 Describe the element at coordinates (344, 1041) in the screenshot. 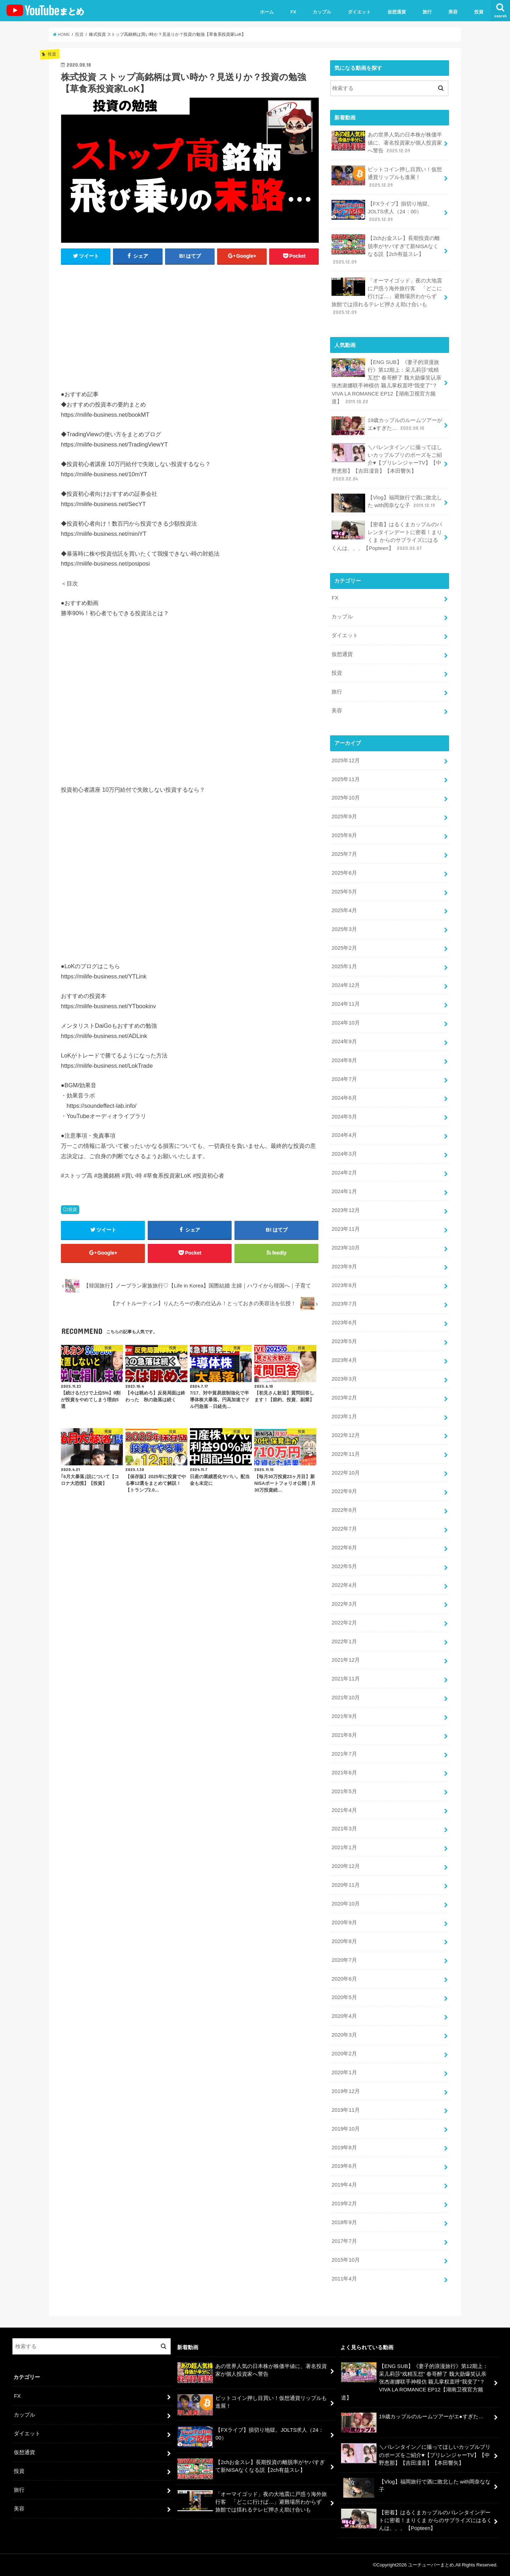

I see `2024年9月` at that location.